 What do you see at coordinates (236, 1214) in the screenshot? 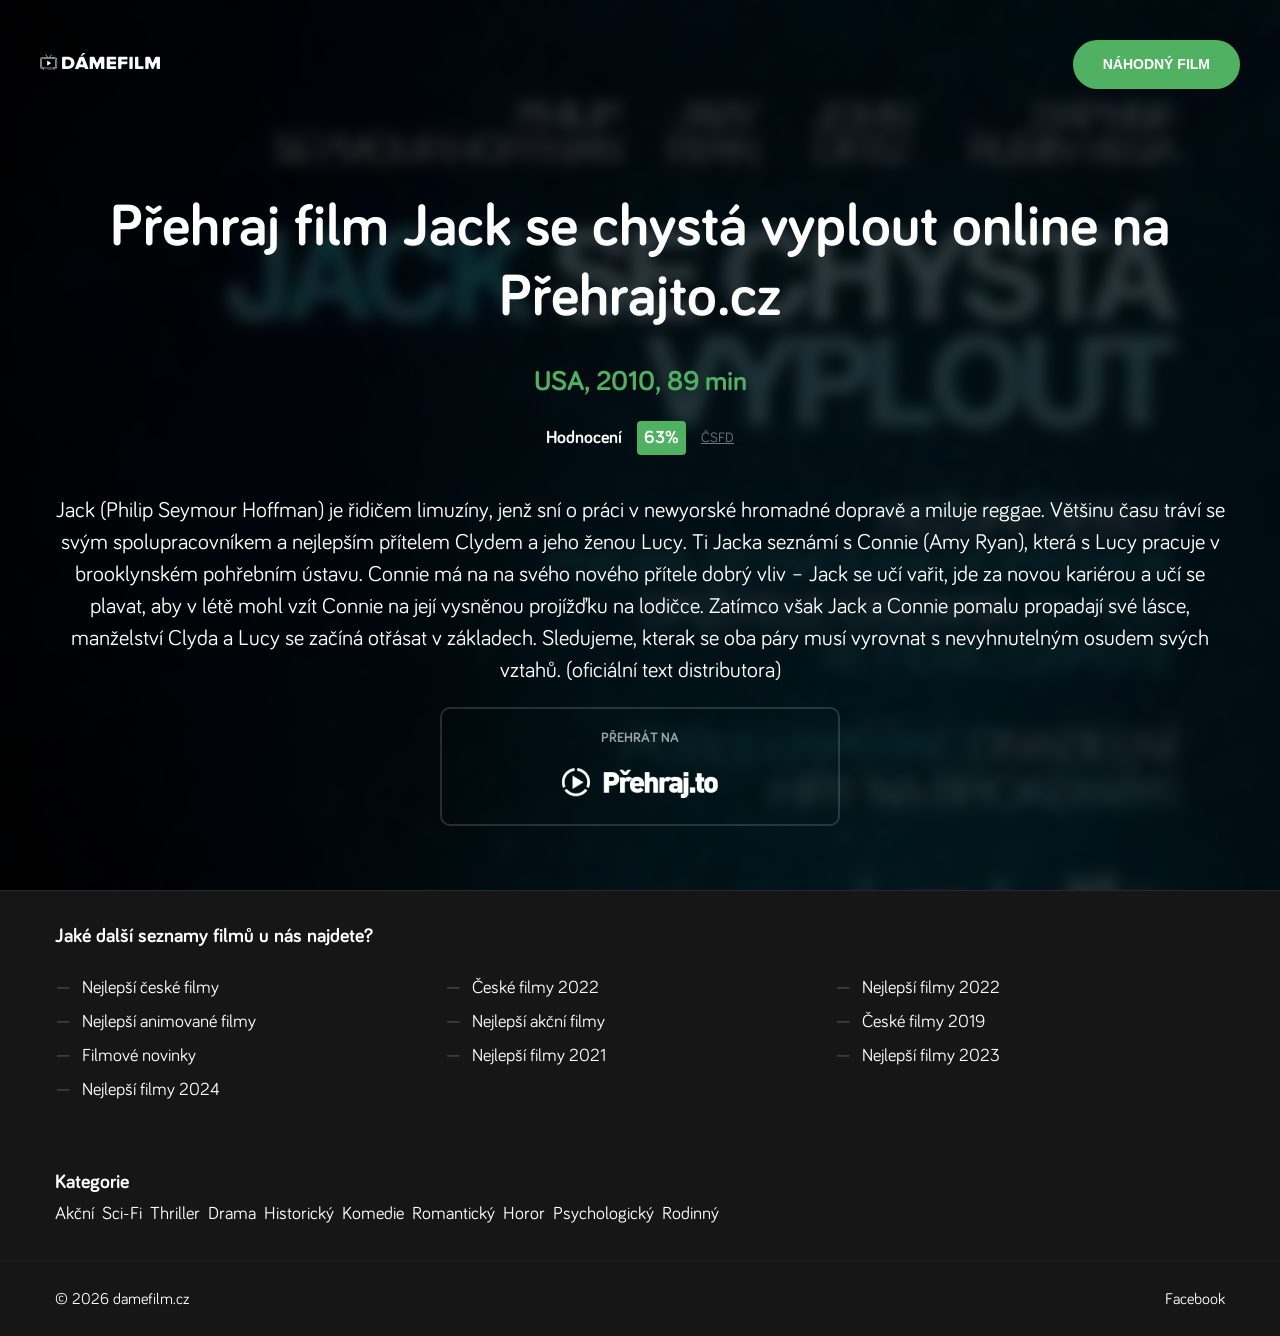
I see `Drama` at bounding box center [236, 1214].